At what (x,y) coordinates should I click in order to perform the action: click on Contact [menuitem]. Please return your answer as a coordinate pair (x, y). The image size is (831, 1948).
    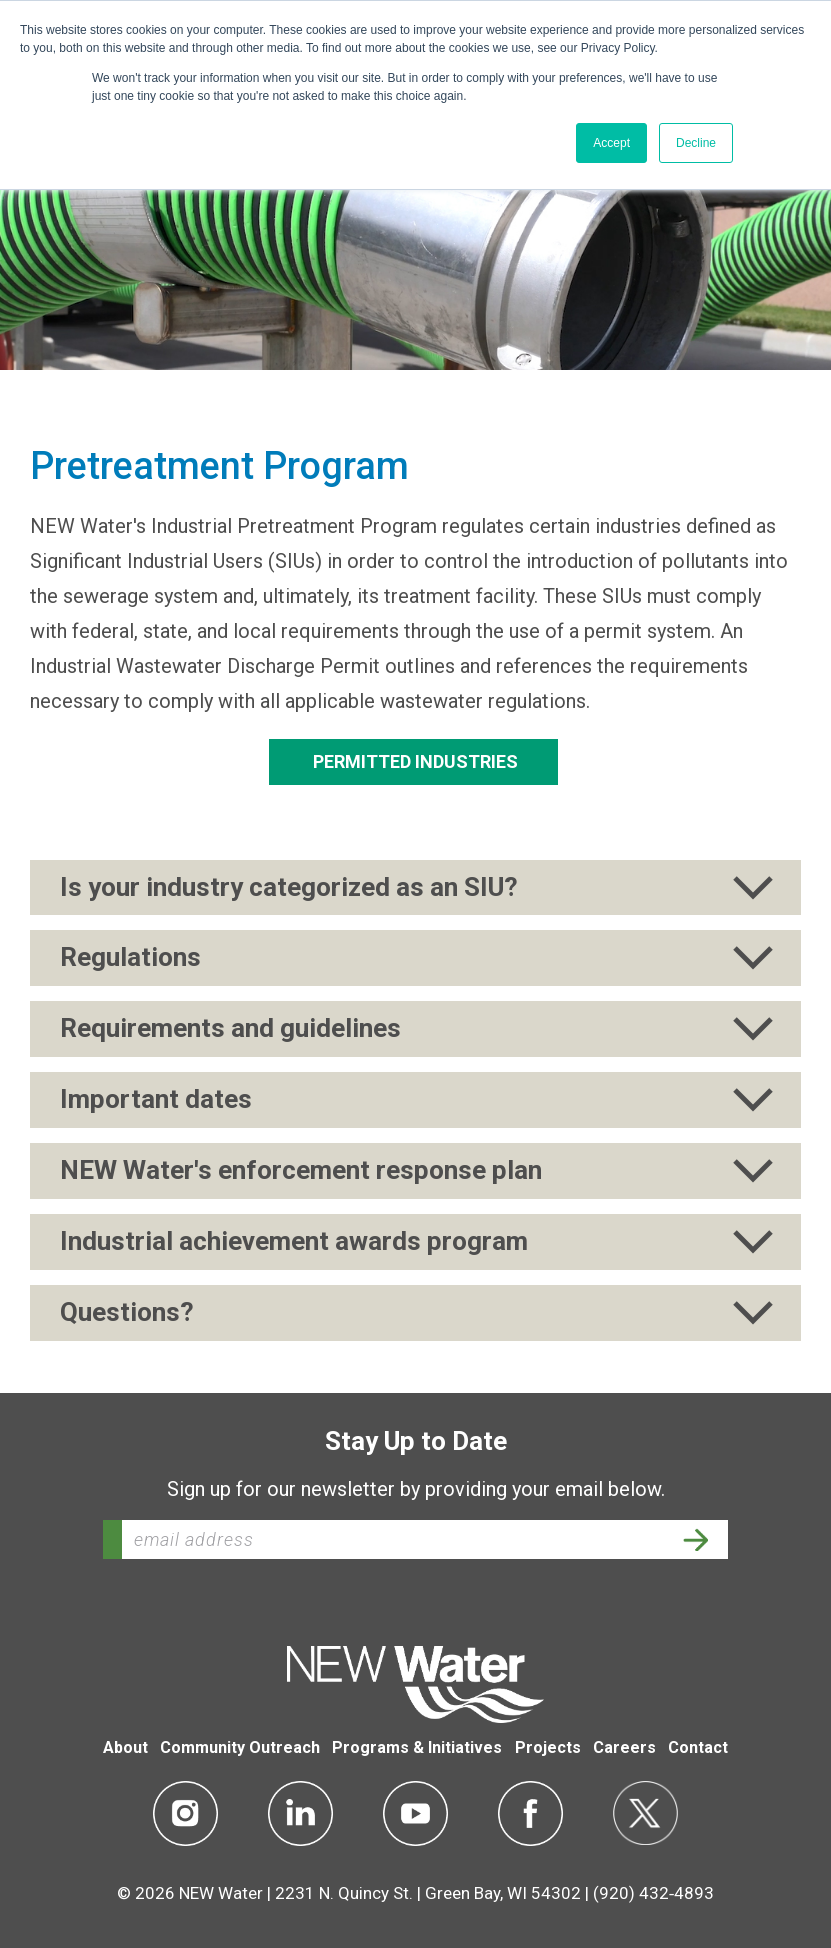
    Looking at the image, I should click on (698, 1747).